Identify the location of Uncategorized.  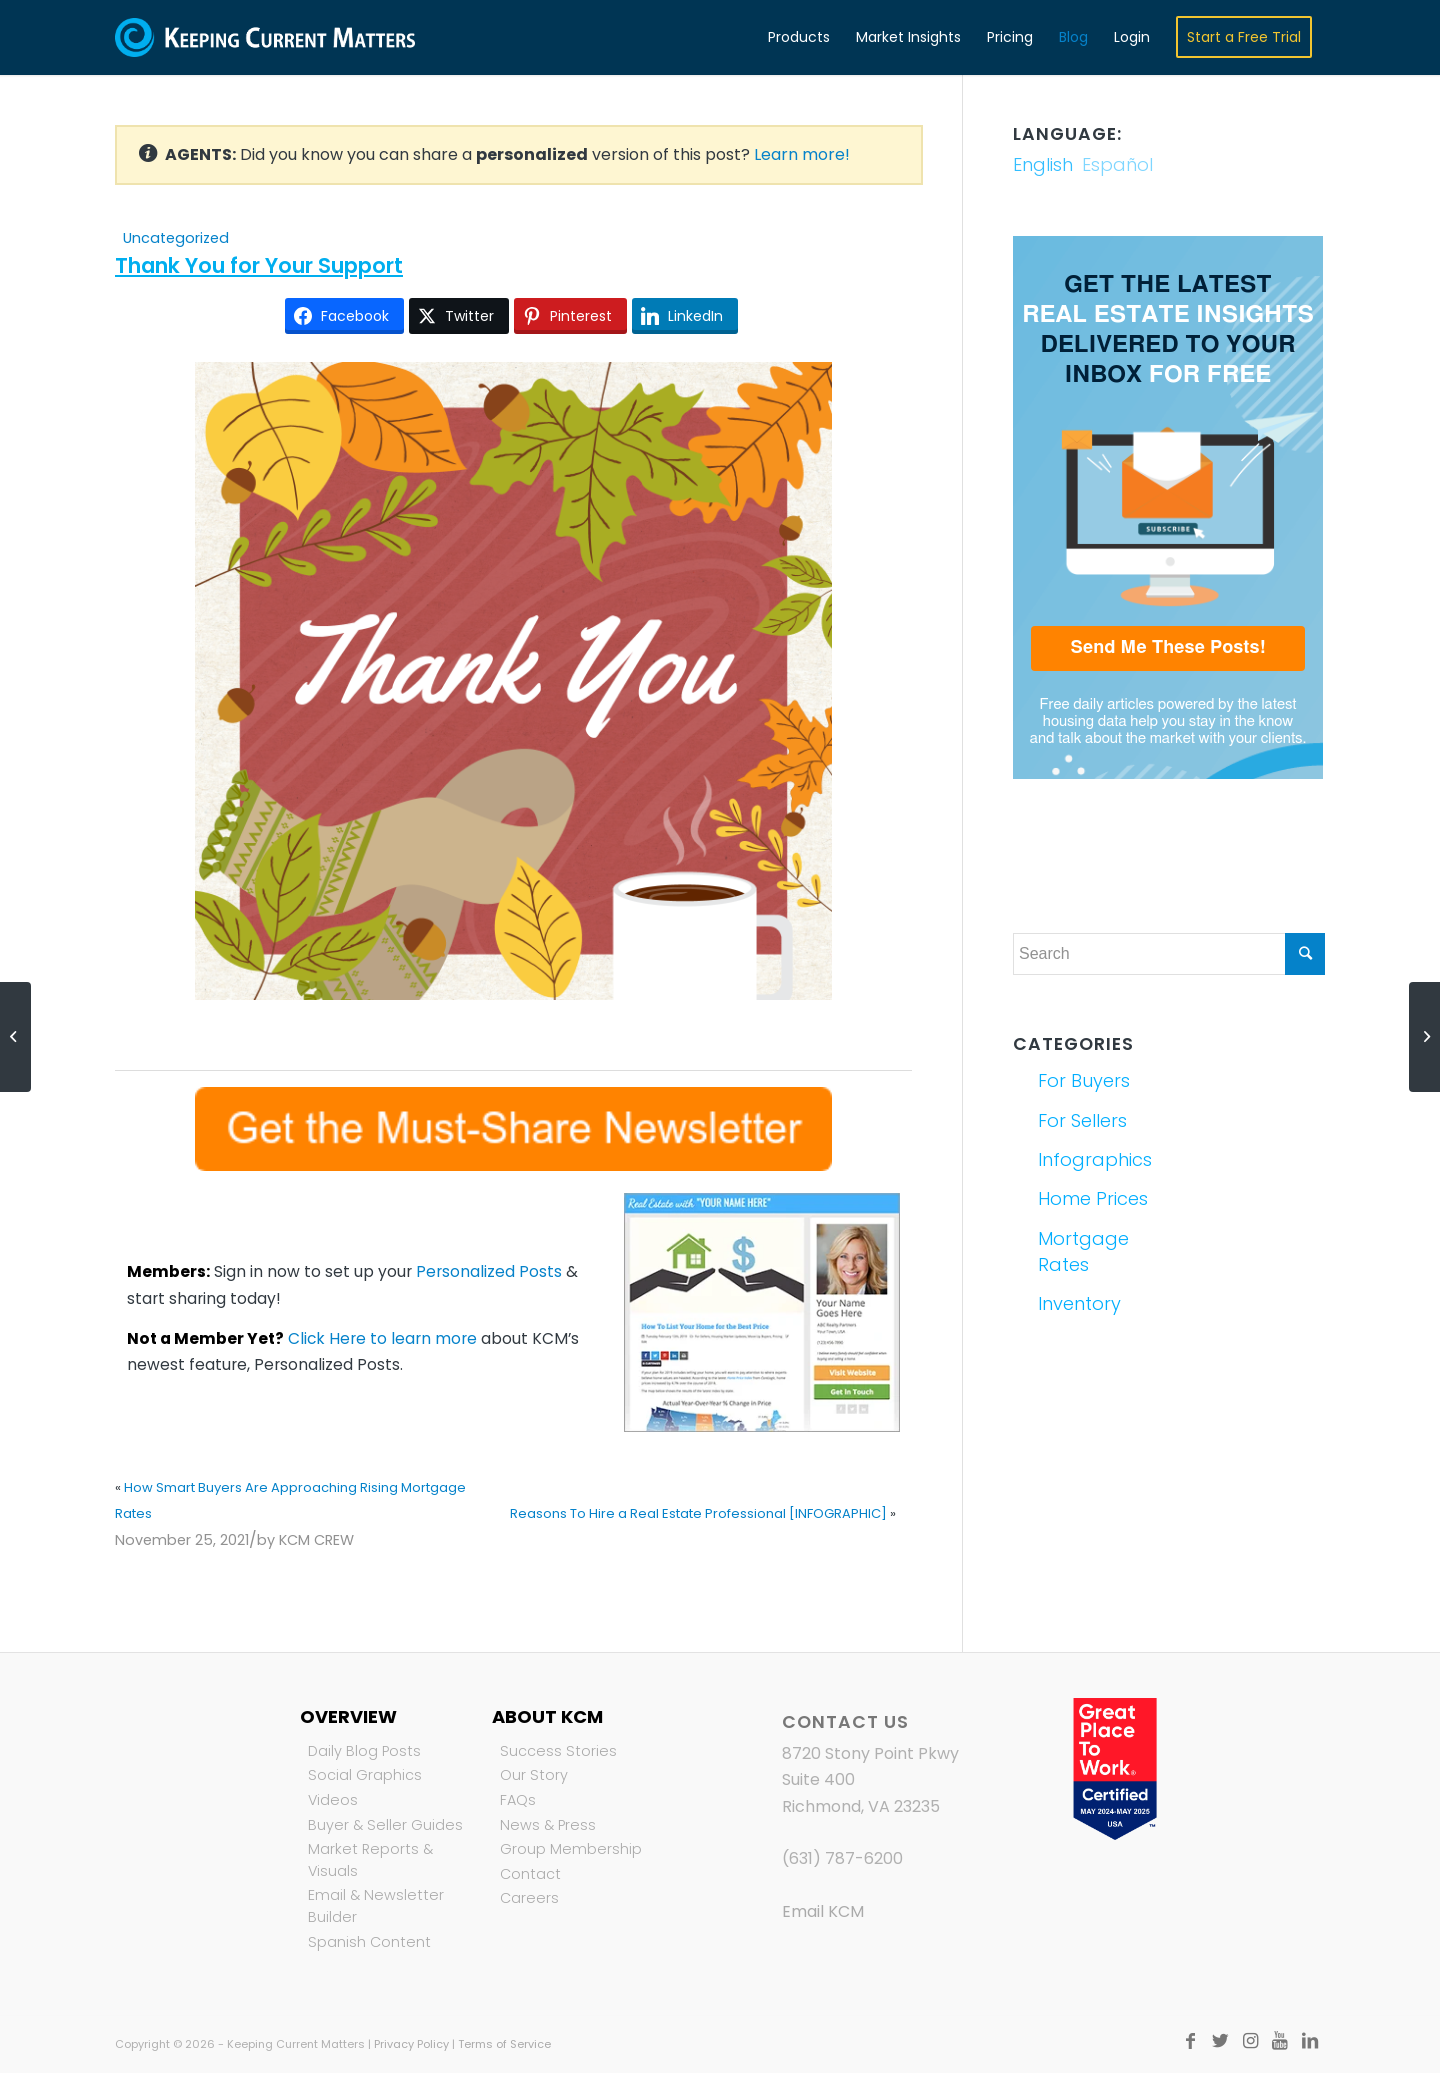
(176, 238).